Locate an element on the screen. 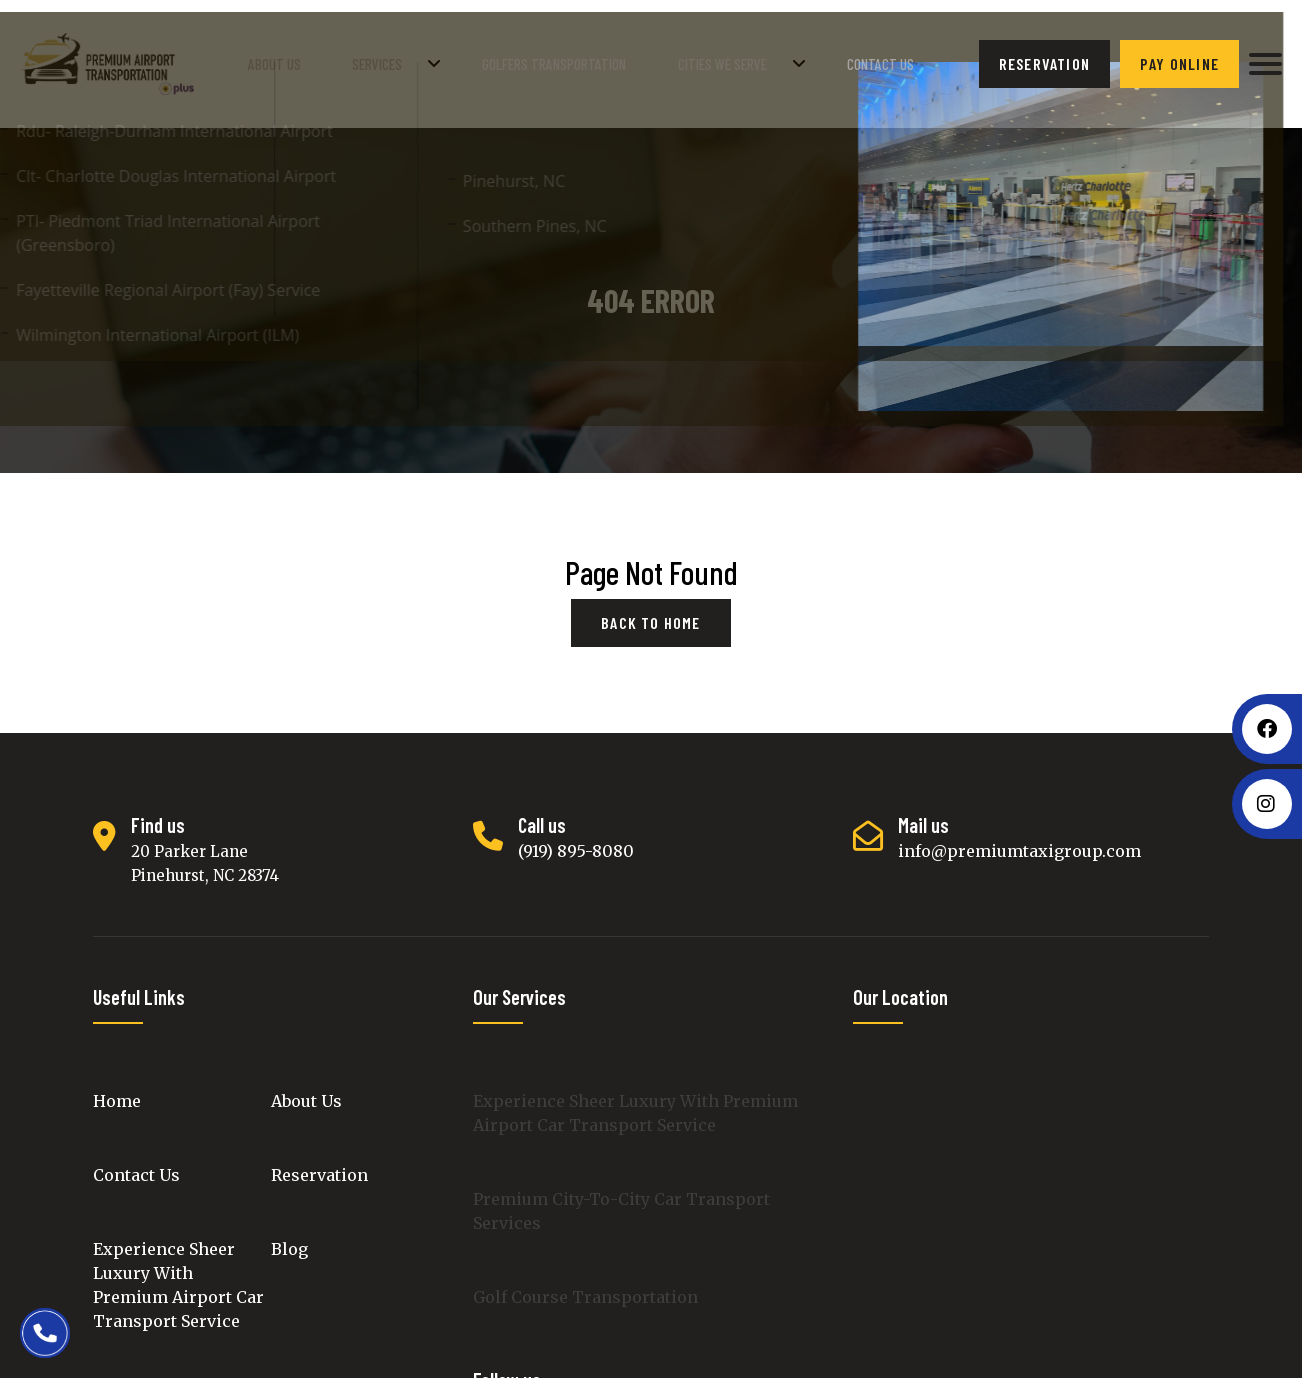 This screenshot has width=1302, height=1378. golfers transportation is located at coordinates (590, 59).